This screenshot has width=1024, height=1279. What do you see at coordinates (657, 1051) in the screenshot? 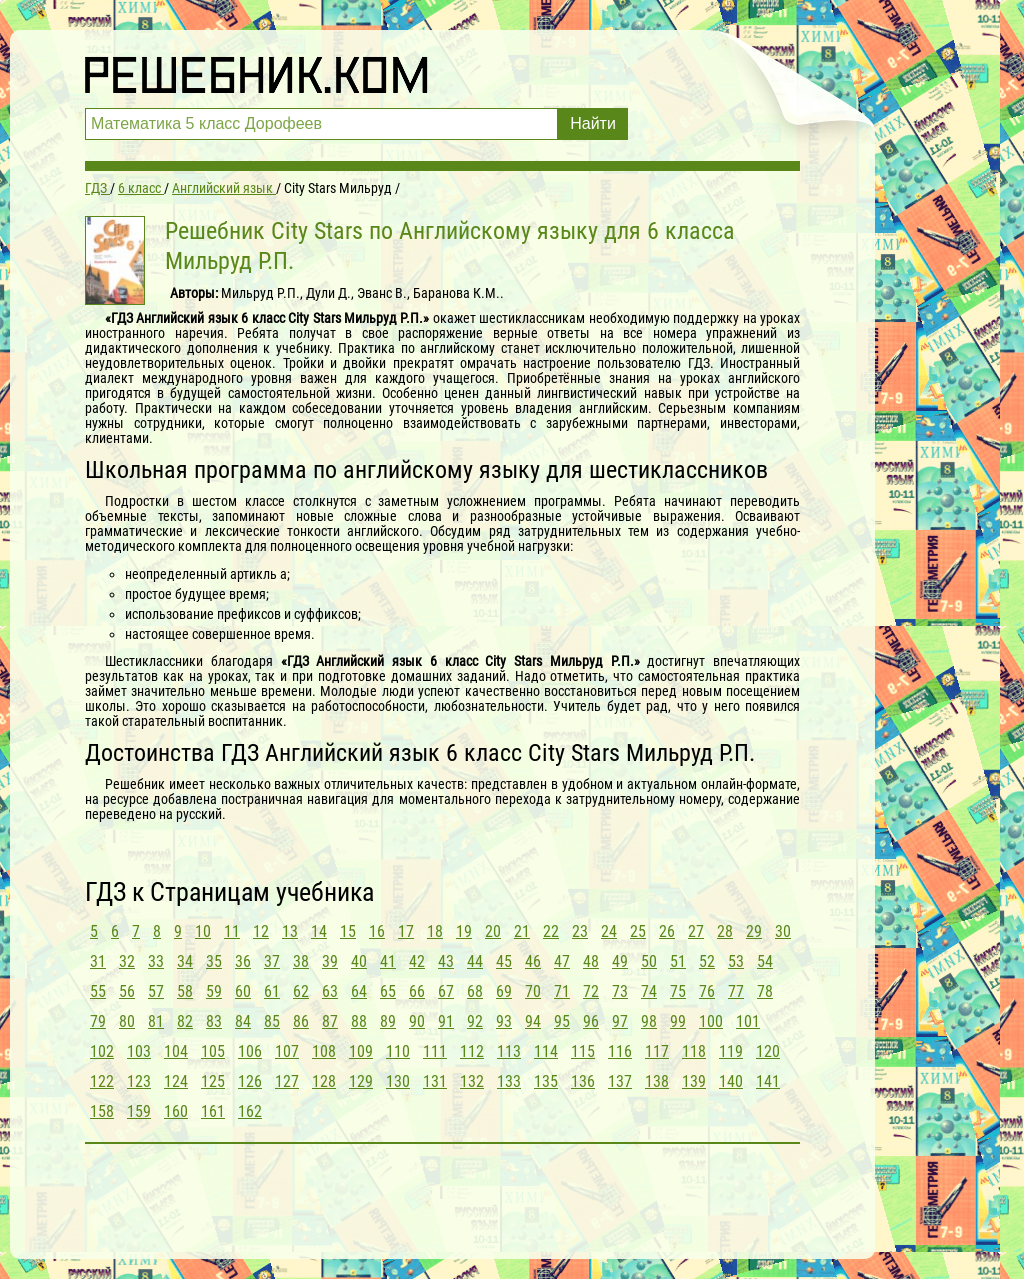
I see `117` at bounding box center [657, 1051].